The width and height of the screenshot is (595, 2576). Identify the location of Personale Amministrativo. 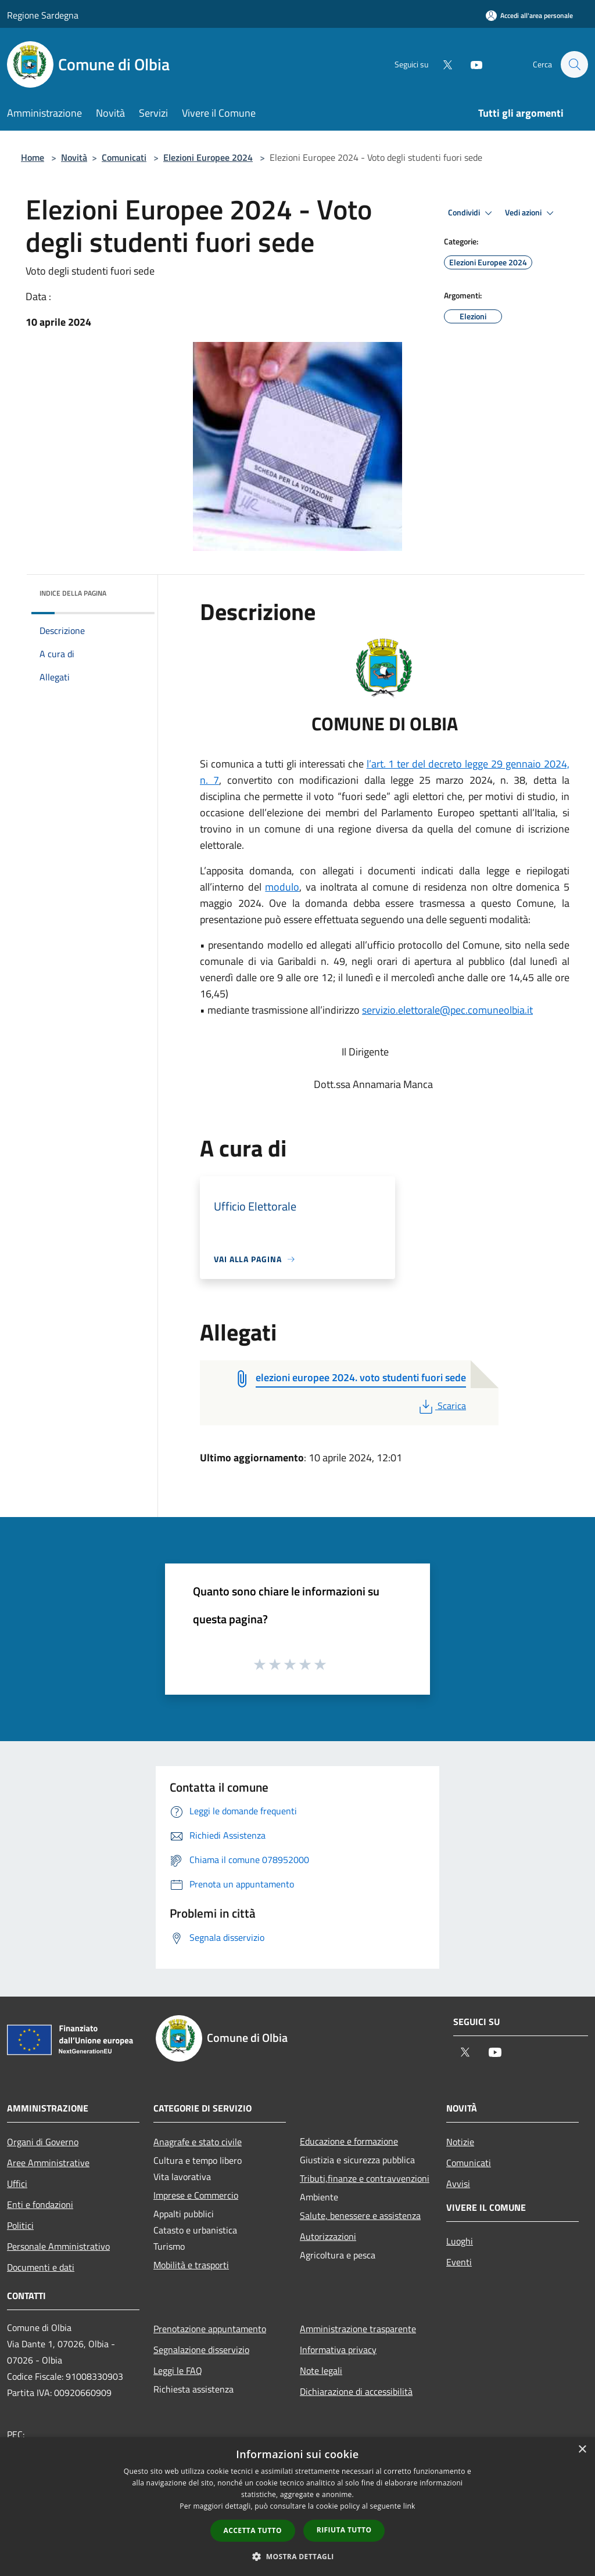
(58, 2246).